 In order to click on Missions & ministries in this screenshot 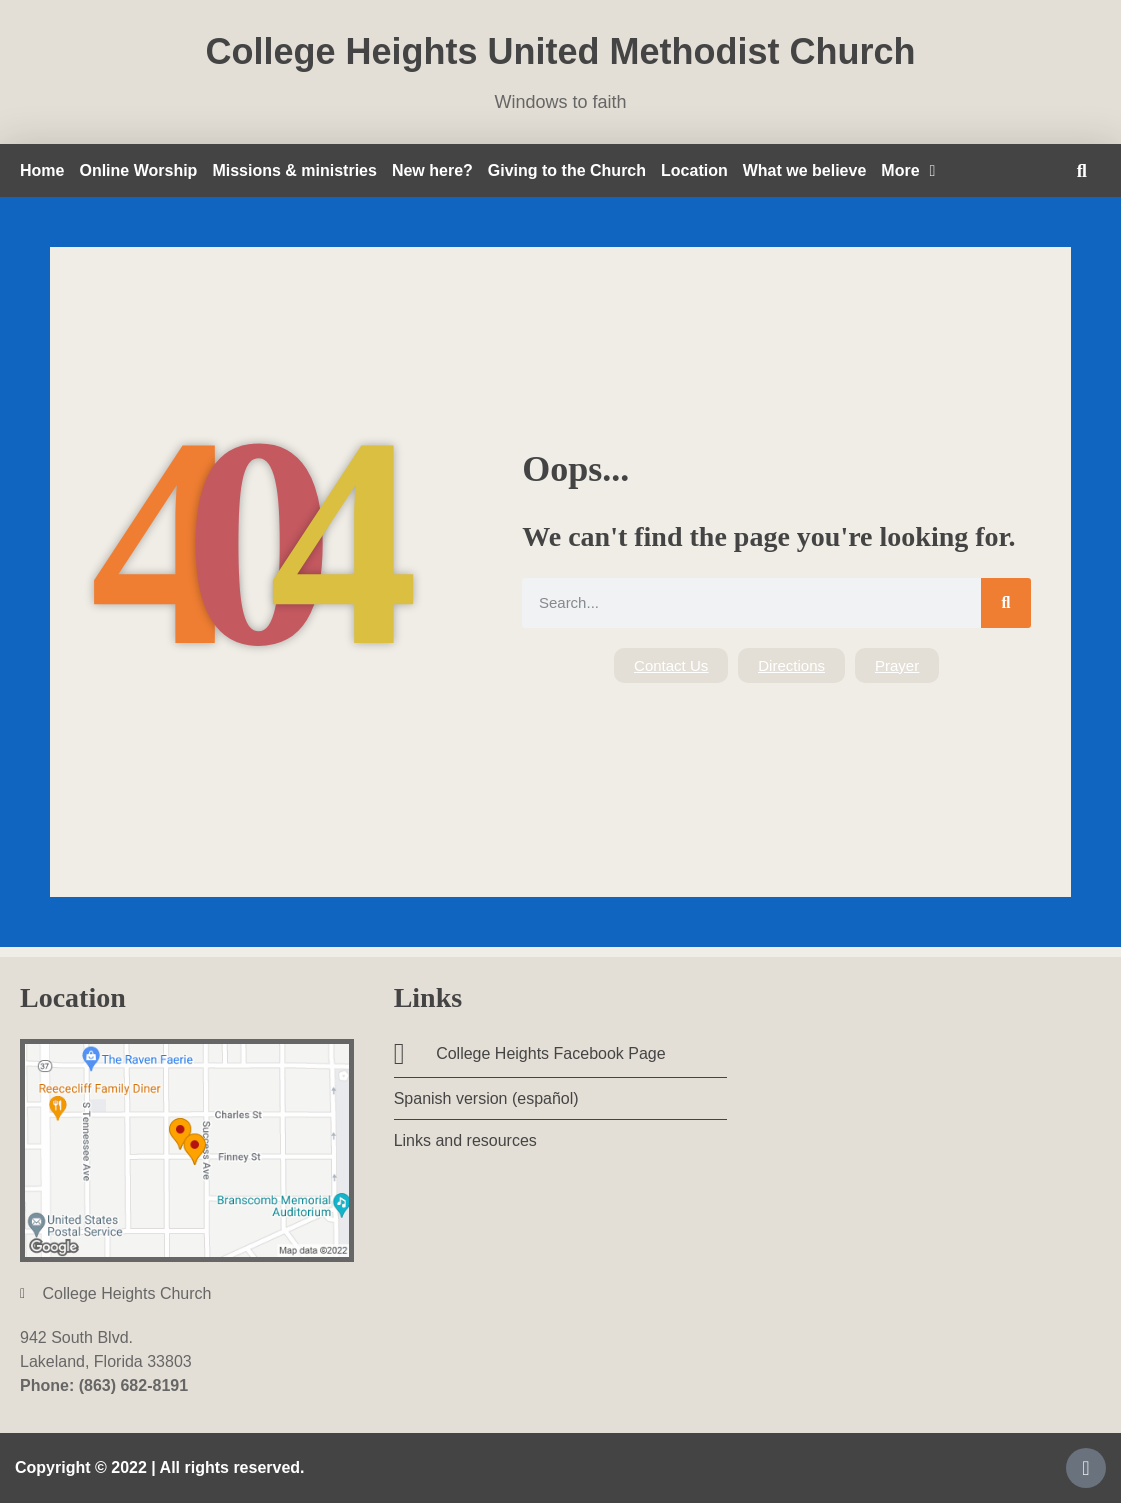, I will do `click(294, 170)`.